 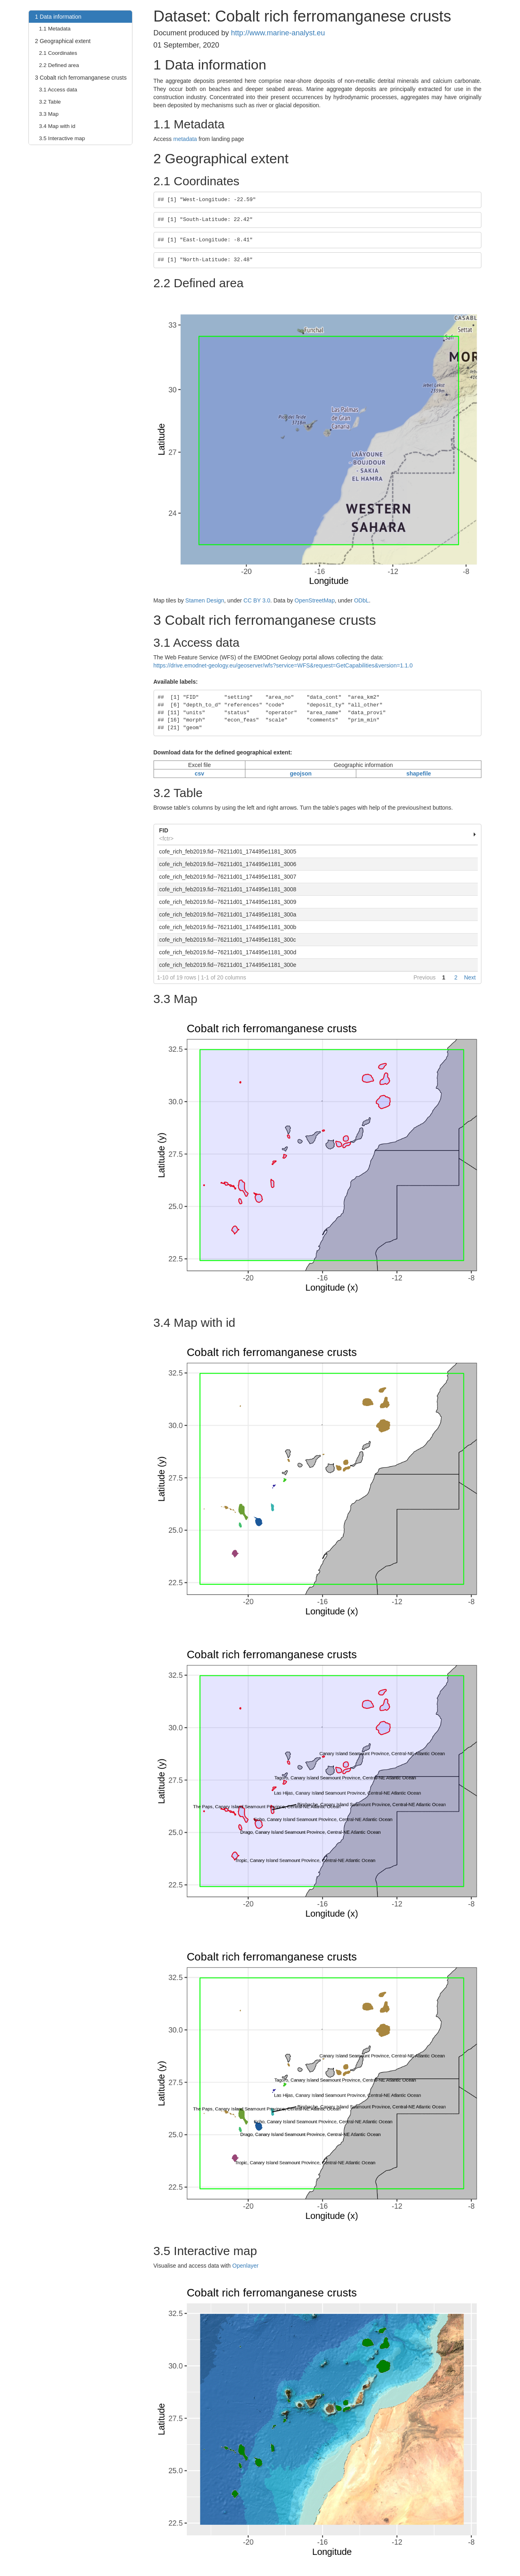 What do you see at coordinates (204, 600) in the screenshot?
I see `Stamen Design` at bounding box center [204, 600].